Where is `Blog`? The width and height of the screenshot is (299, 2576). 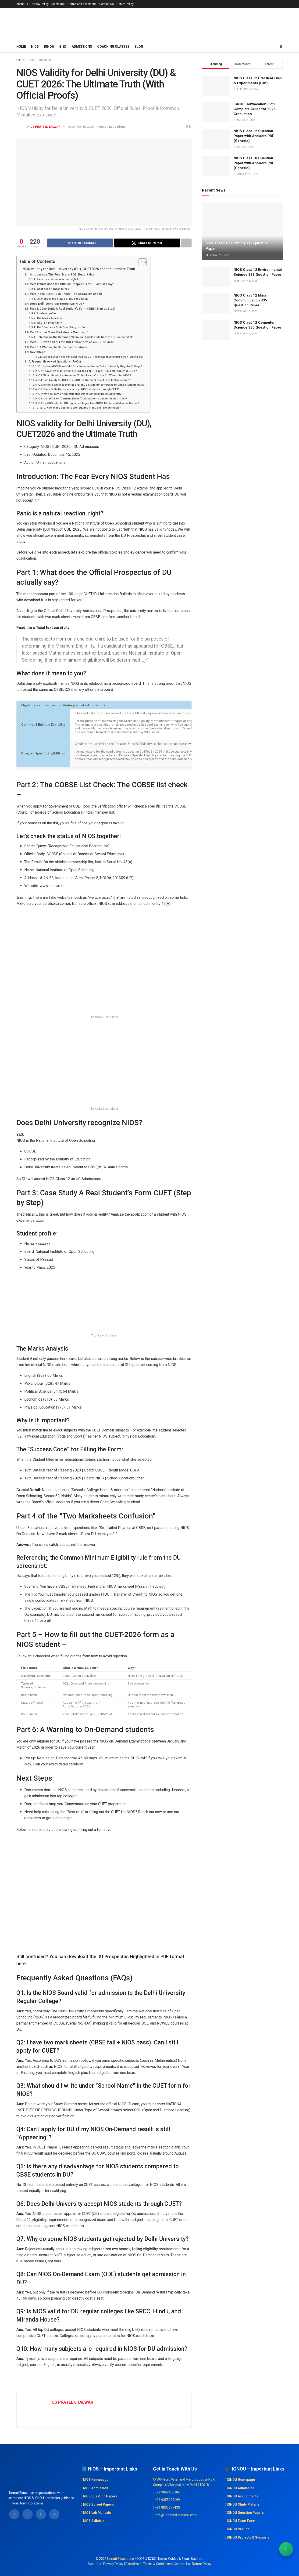
Blog is located at coordinates (139, 46).